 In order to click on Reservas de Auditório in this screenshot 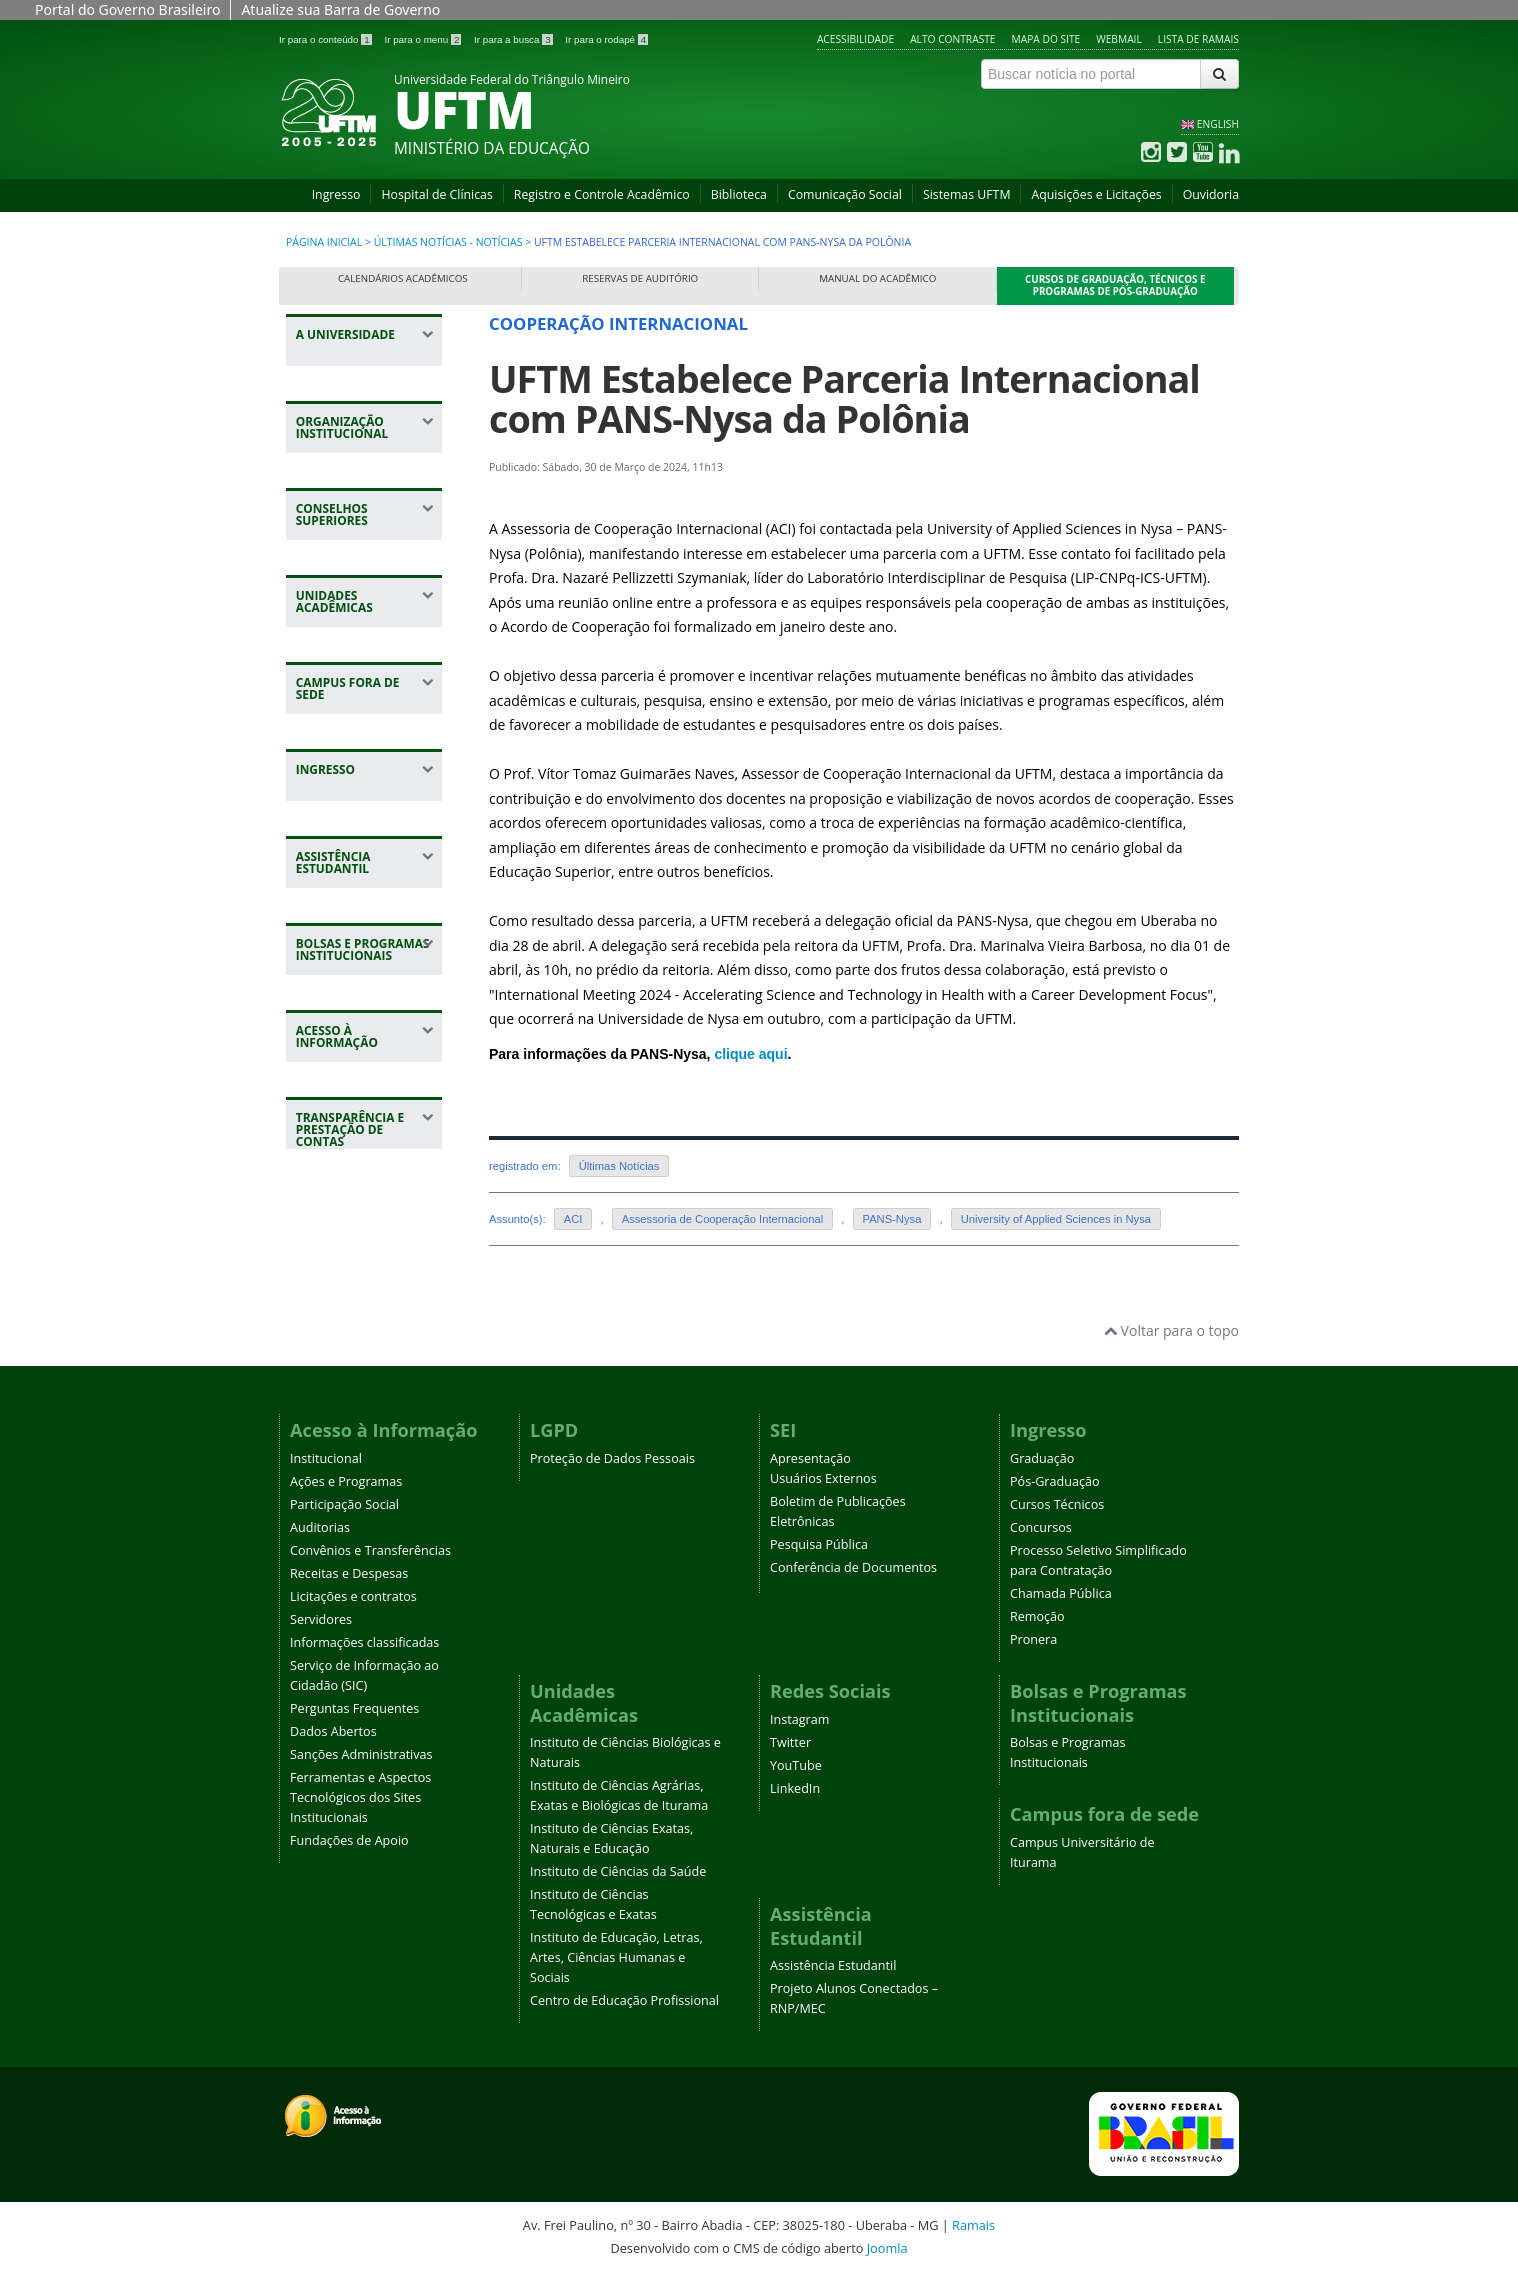, I will do `click(640, 278)`.